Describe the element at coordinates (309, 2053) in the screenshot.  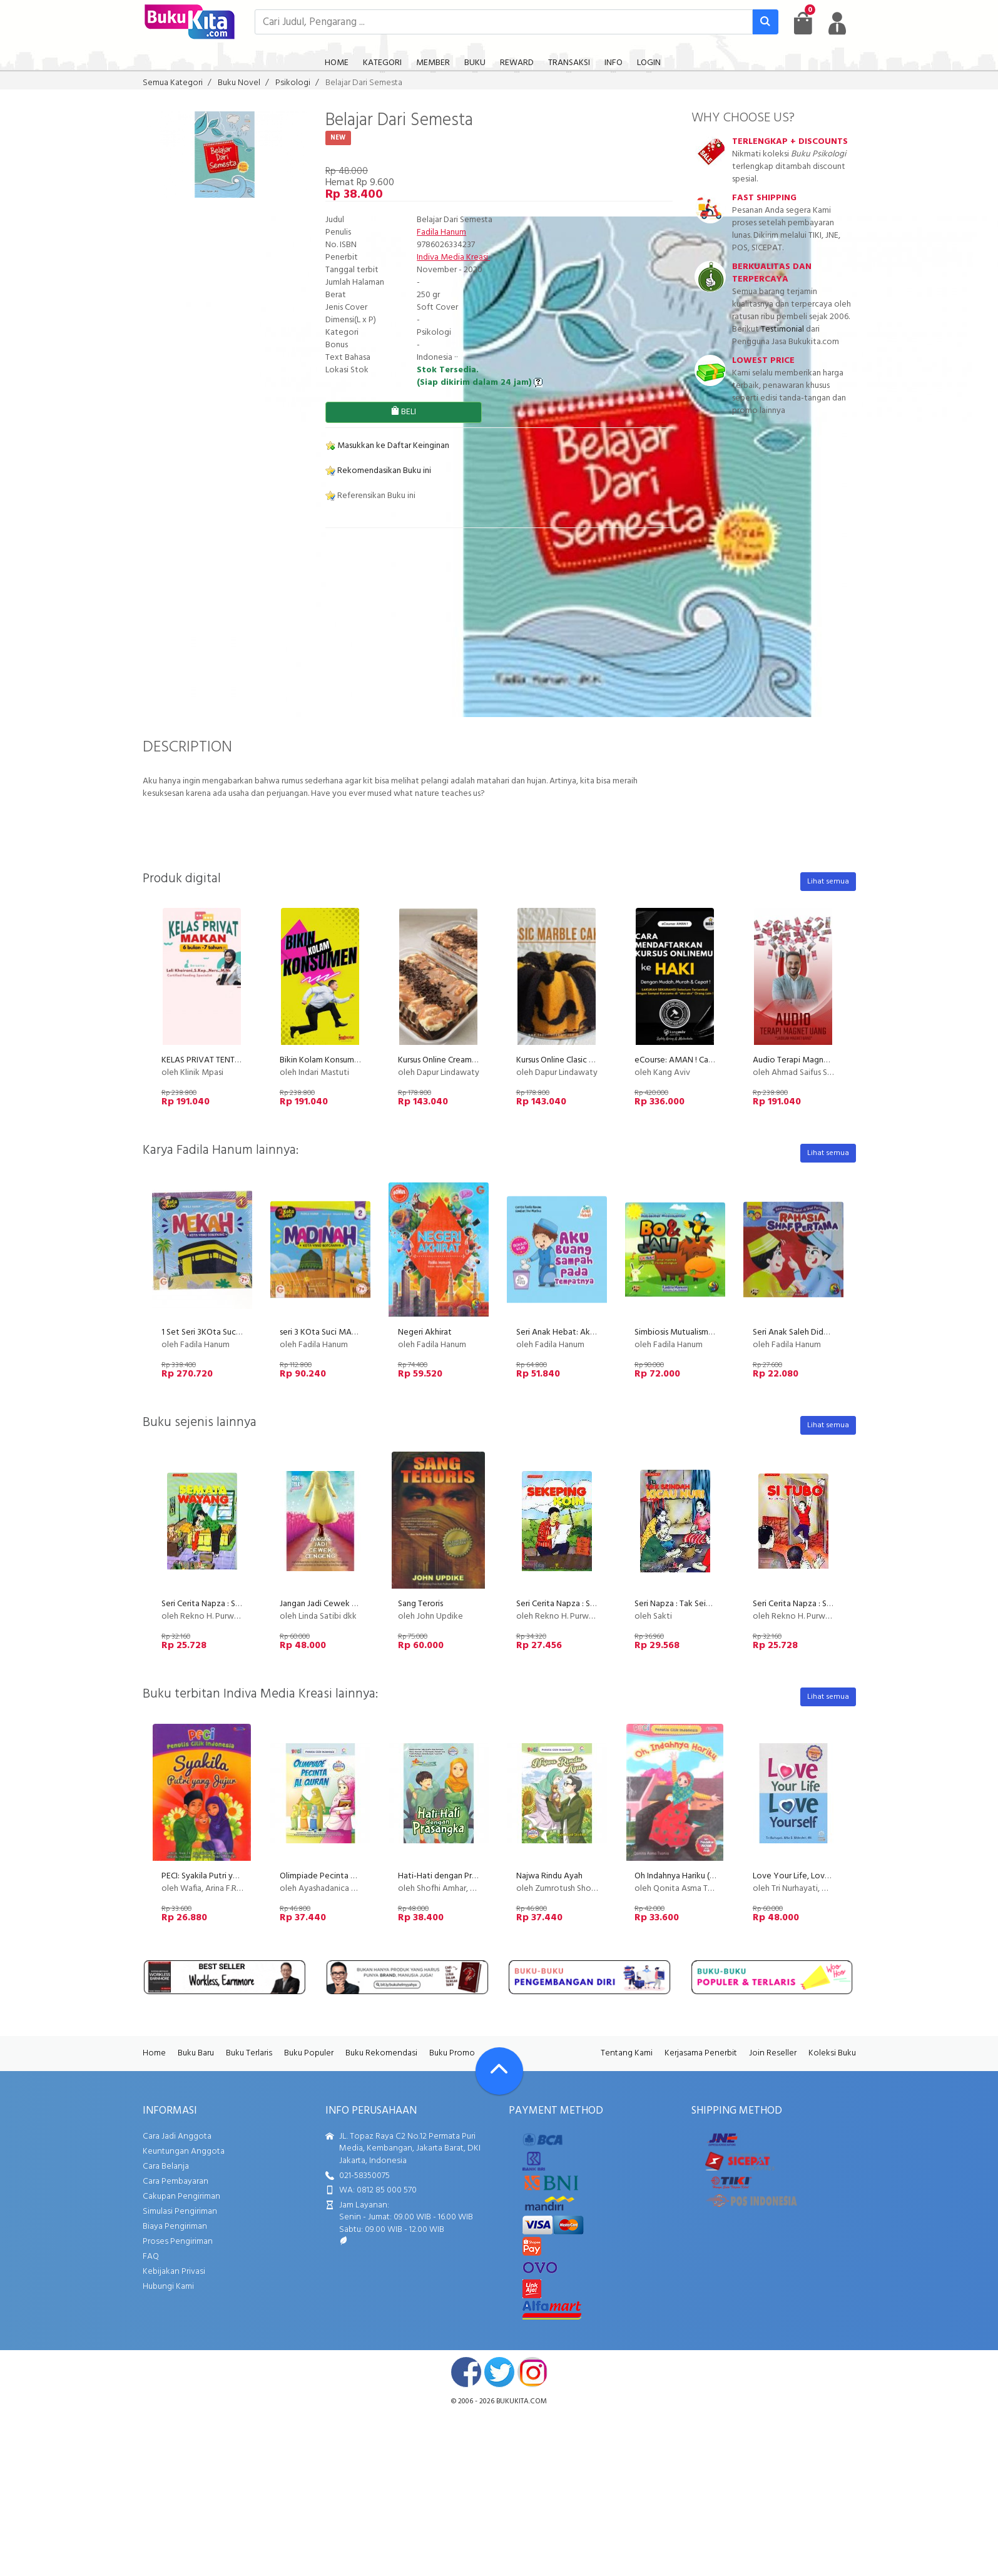
I see `Buku Populer` at that location.